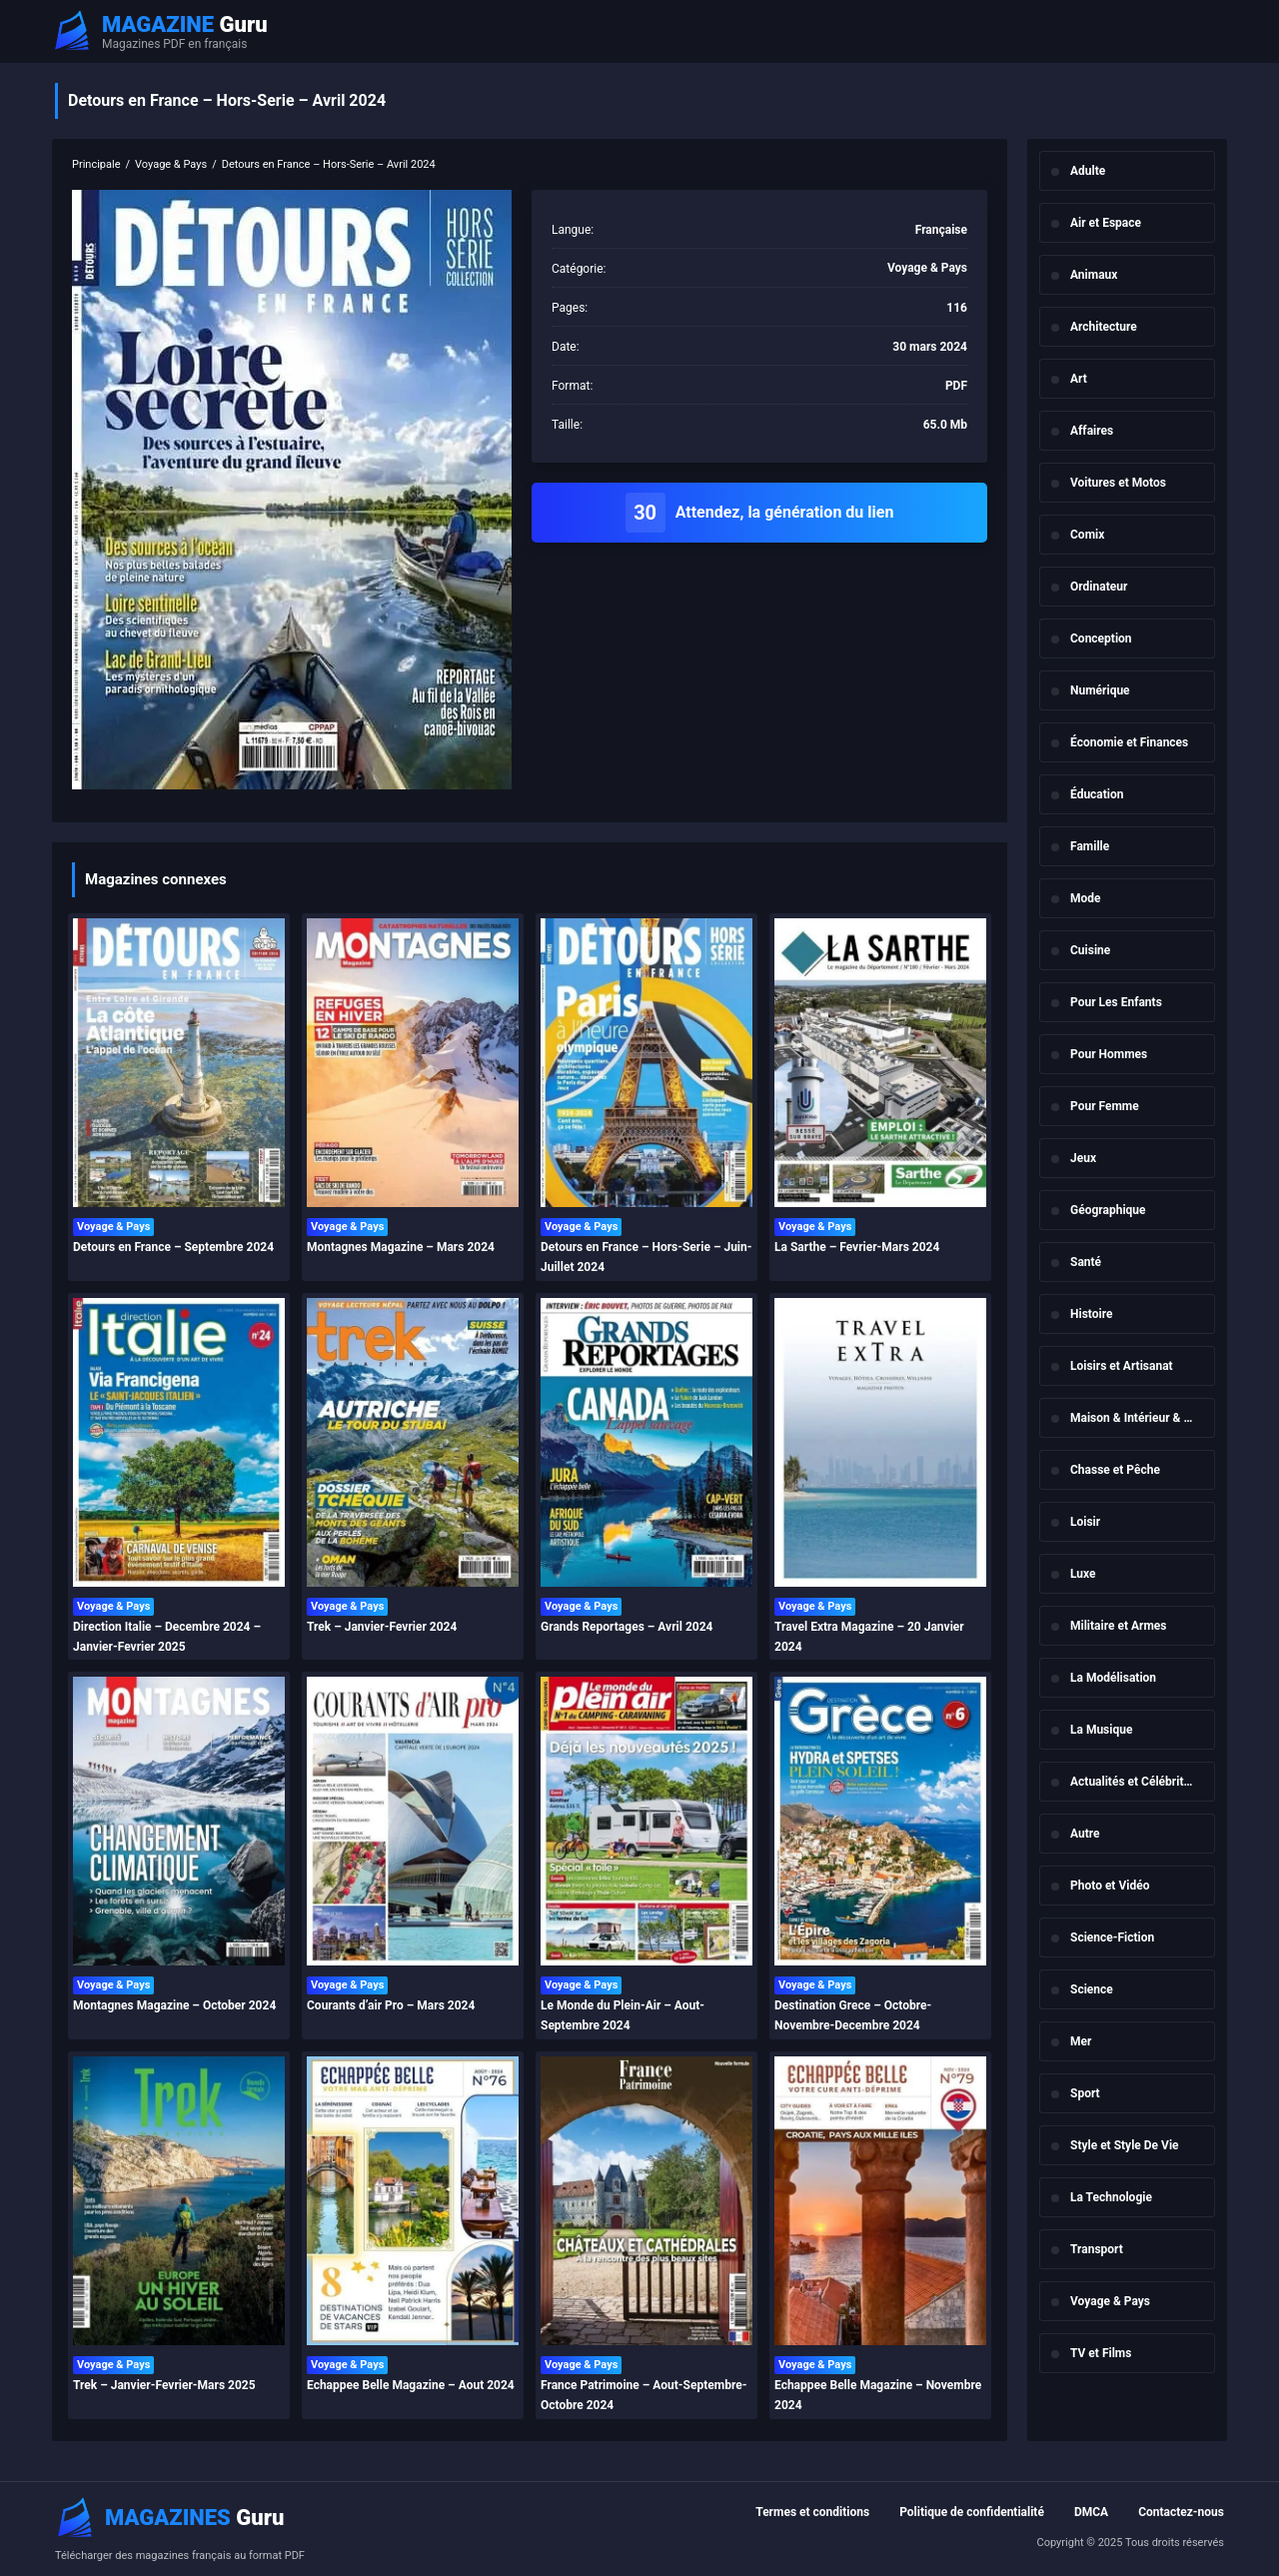  What do you see at coordinates (1101, 1730) in the screenshot?
I see `La Musique` at bounding box center [1101, 1730].